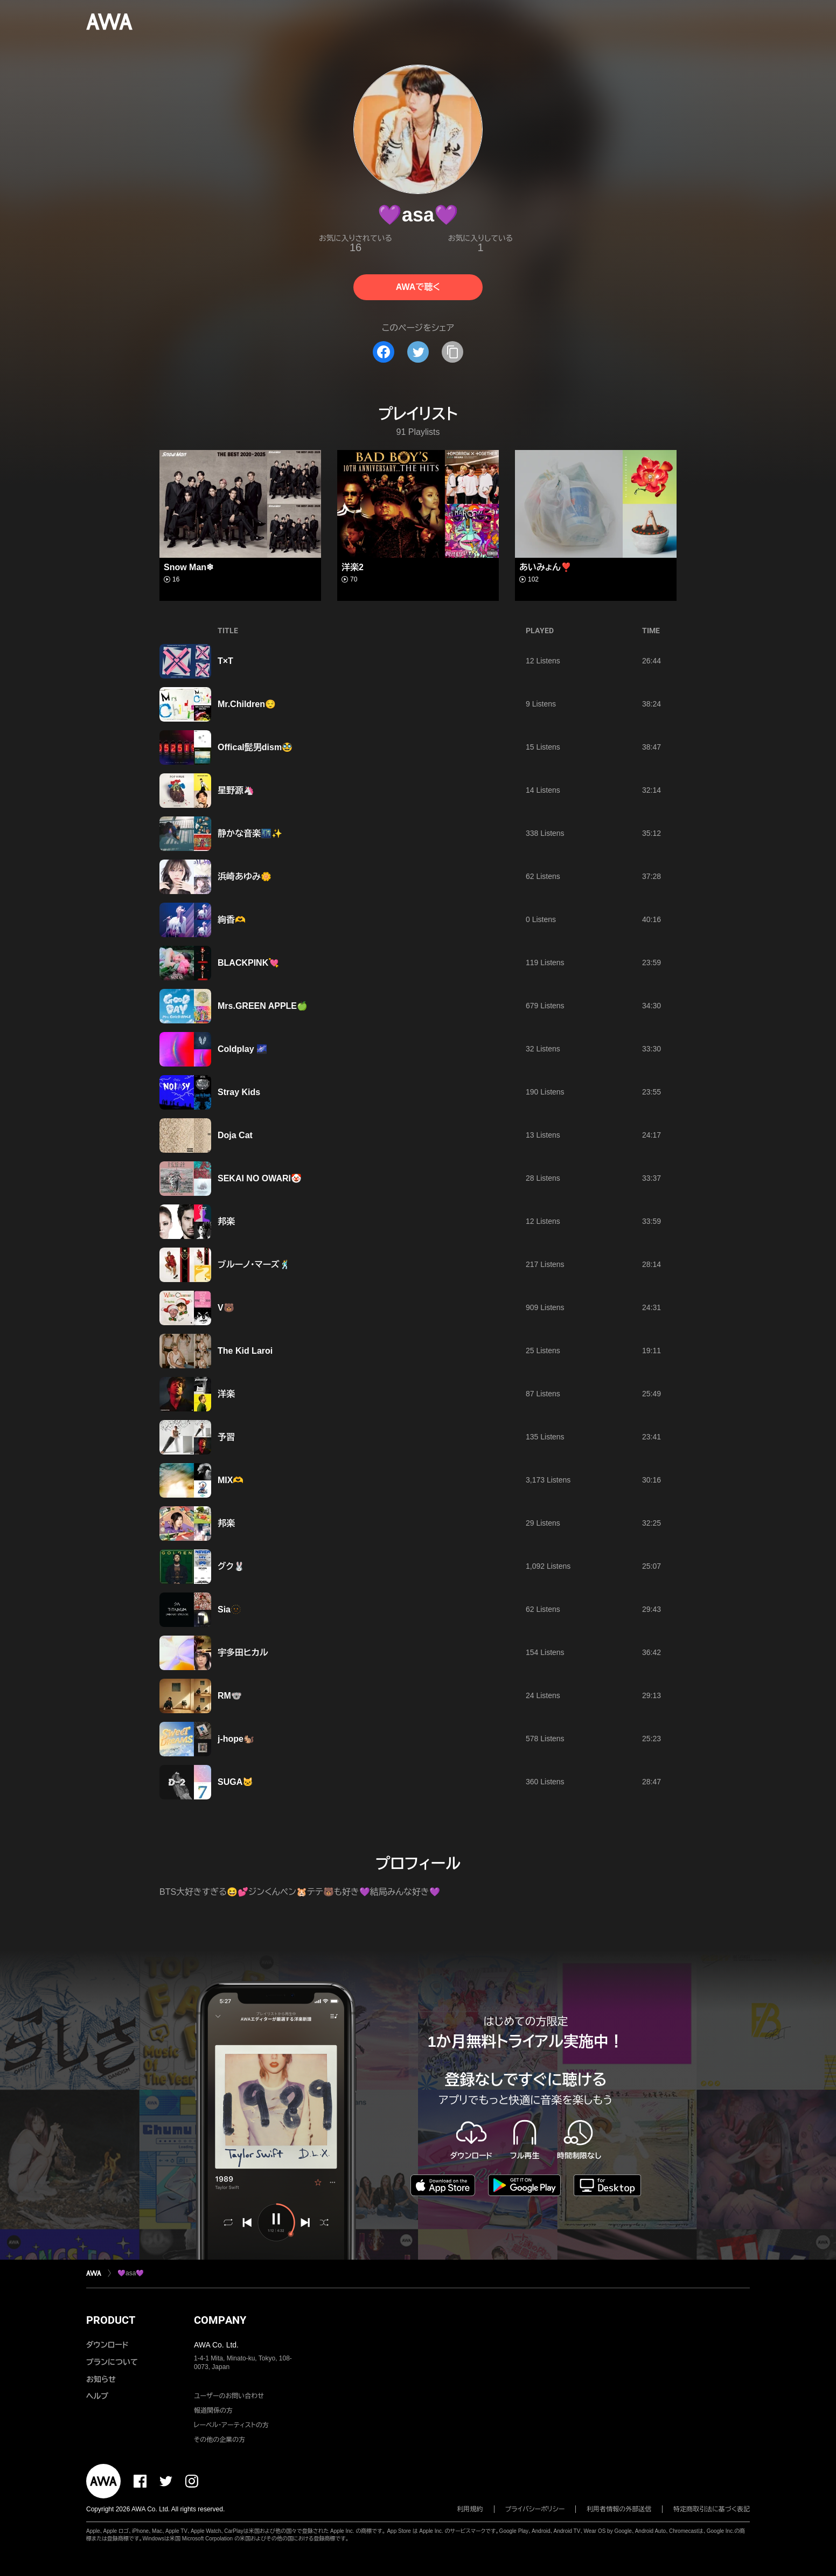 Image resolution: width=836 pixels, height=2576 pixels. What do you see at coordinates (229, 1609) in the screenshot?
I see `Sia🫥` at bounding box center [229, 1609].